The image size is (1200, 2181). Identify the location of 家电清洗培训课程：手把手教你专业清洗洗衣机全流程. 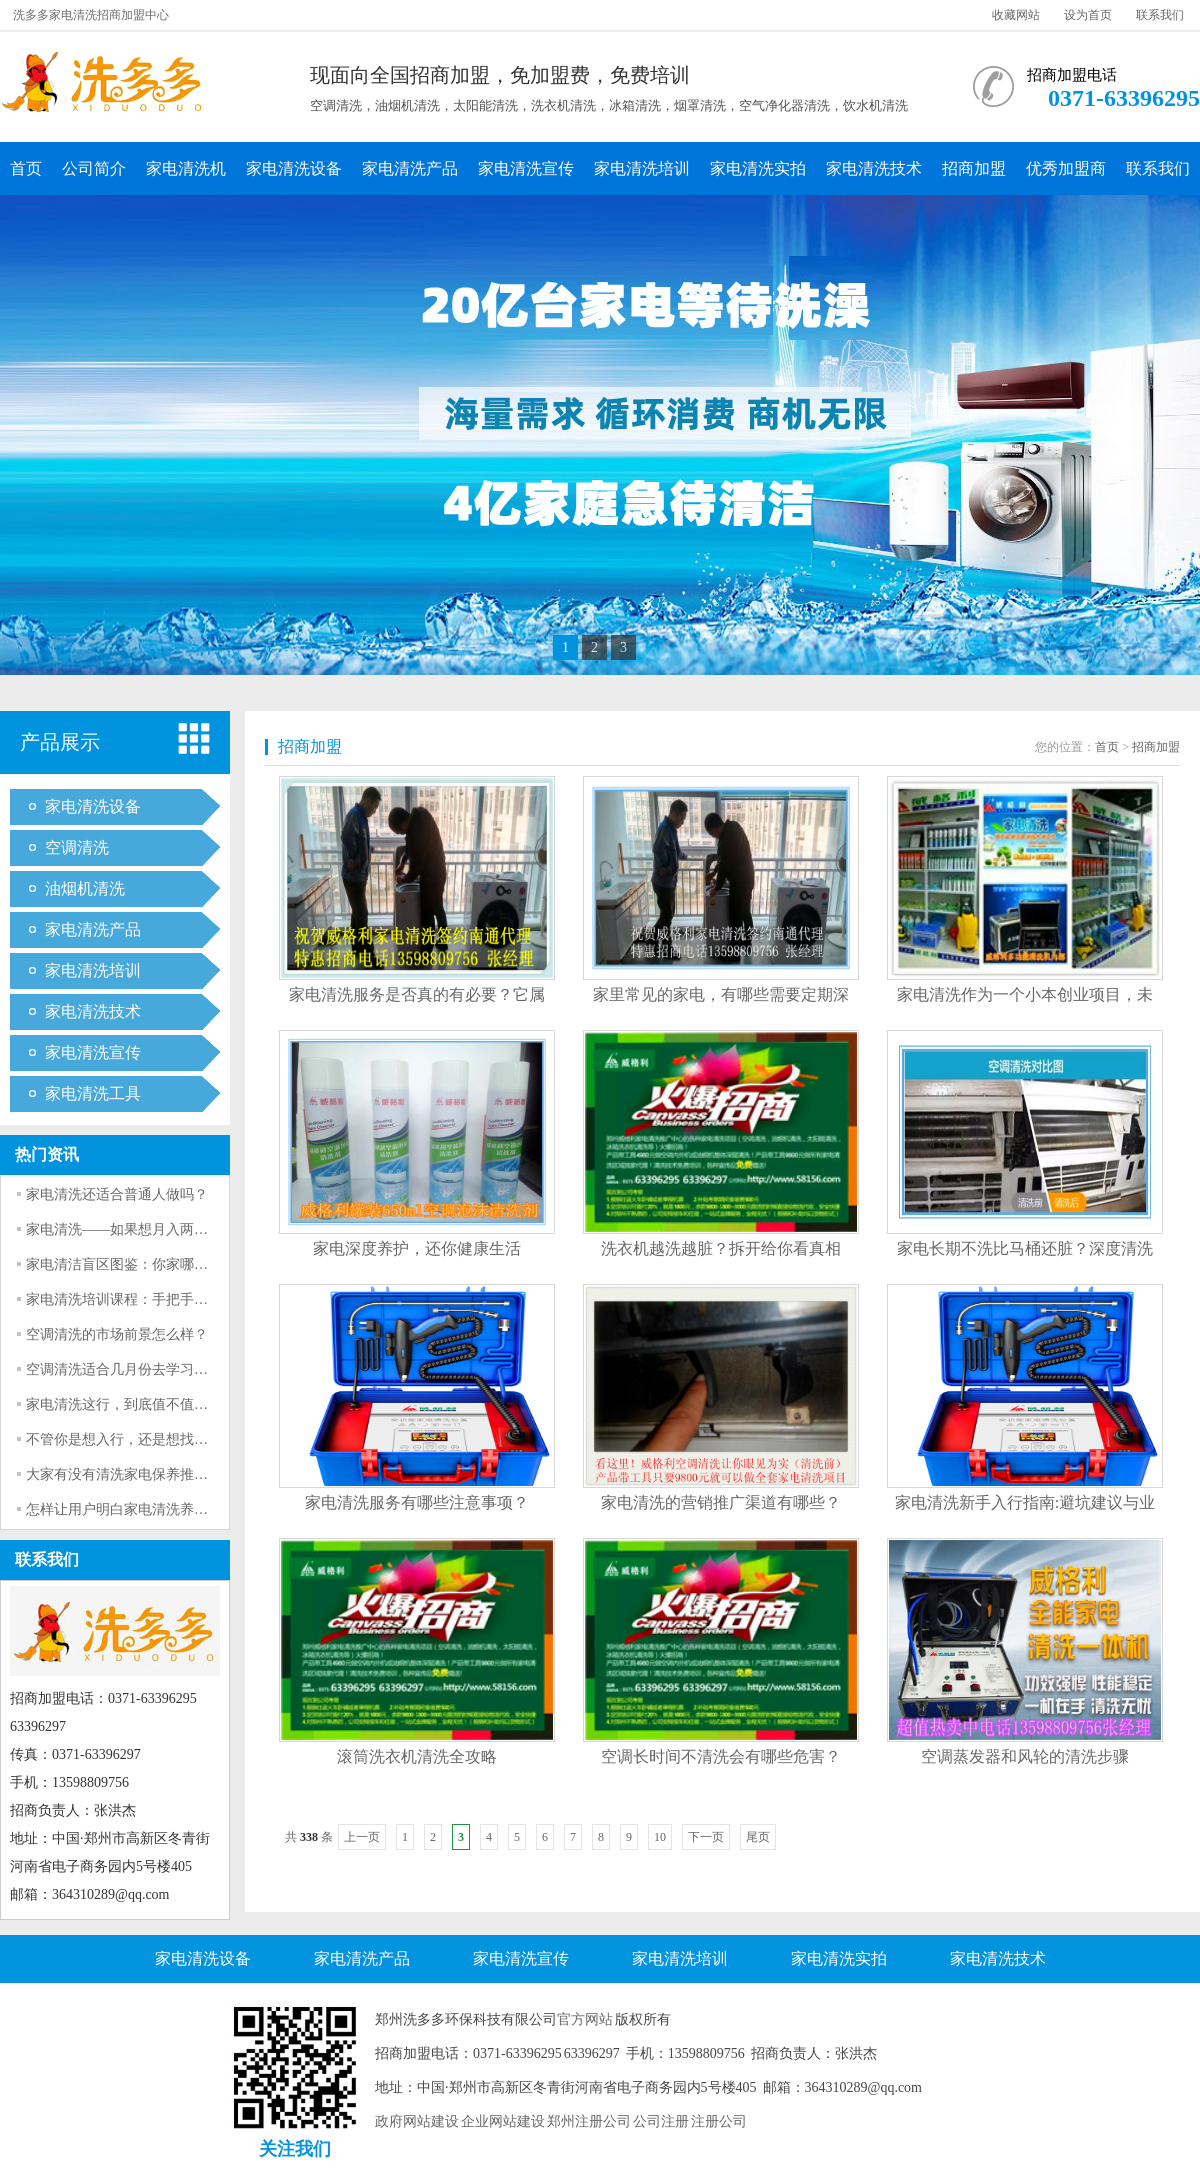
(194, 1299).